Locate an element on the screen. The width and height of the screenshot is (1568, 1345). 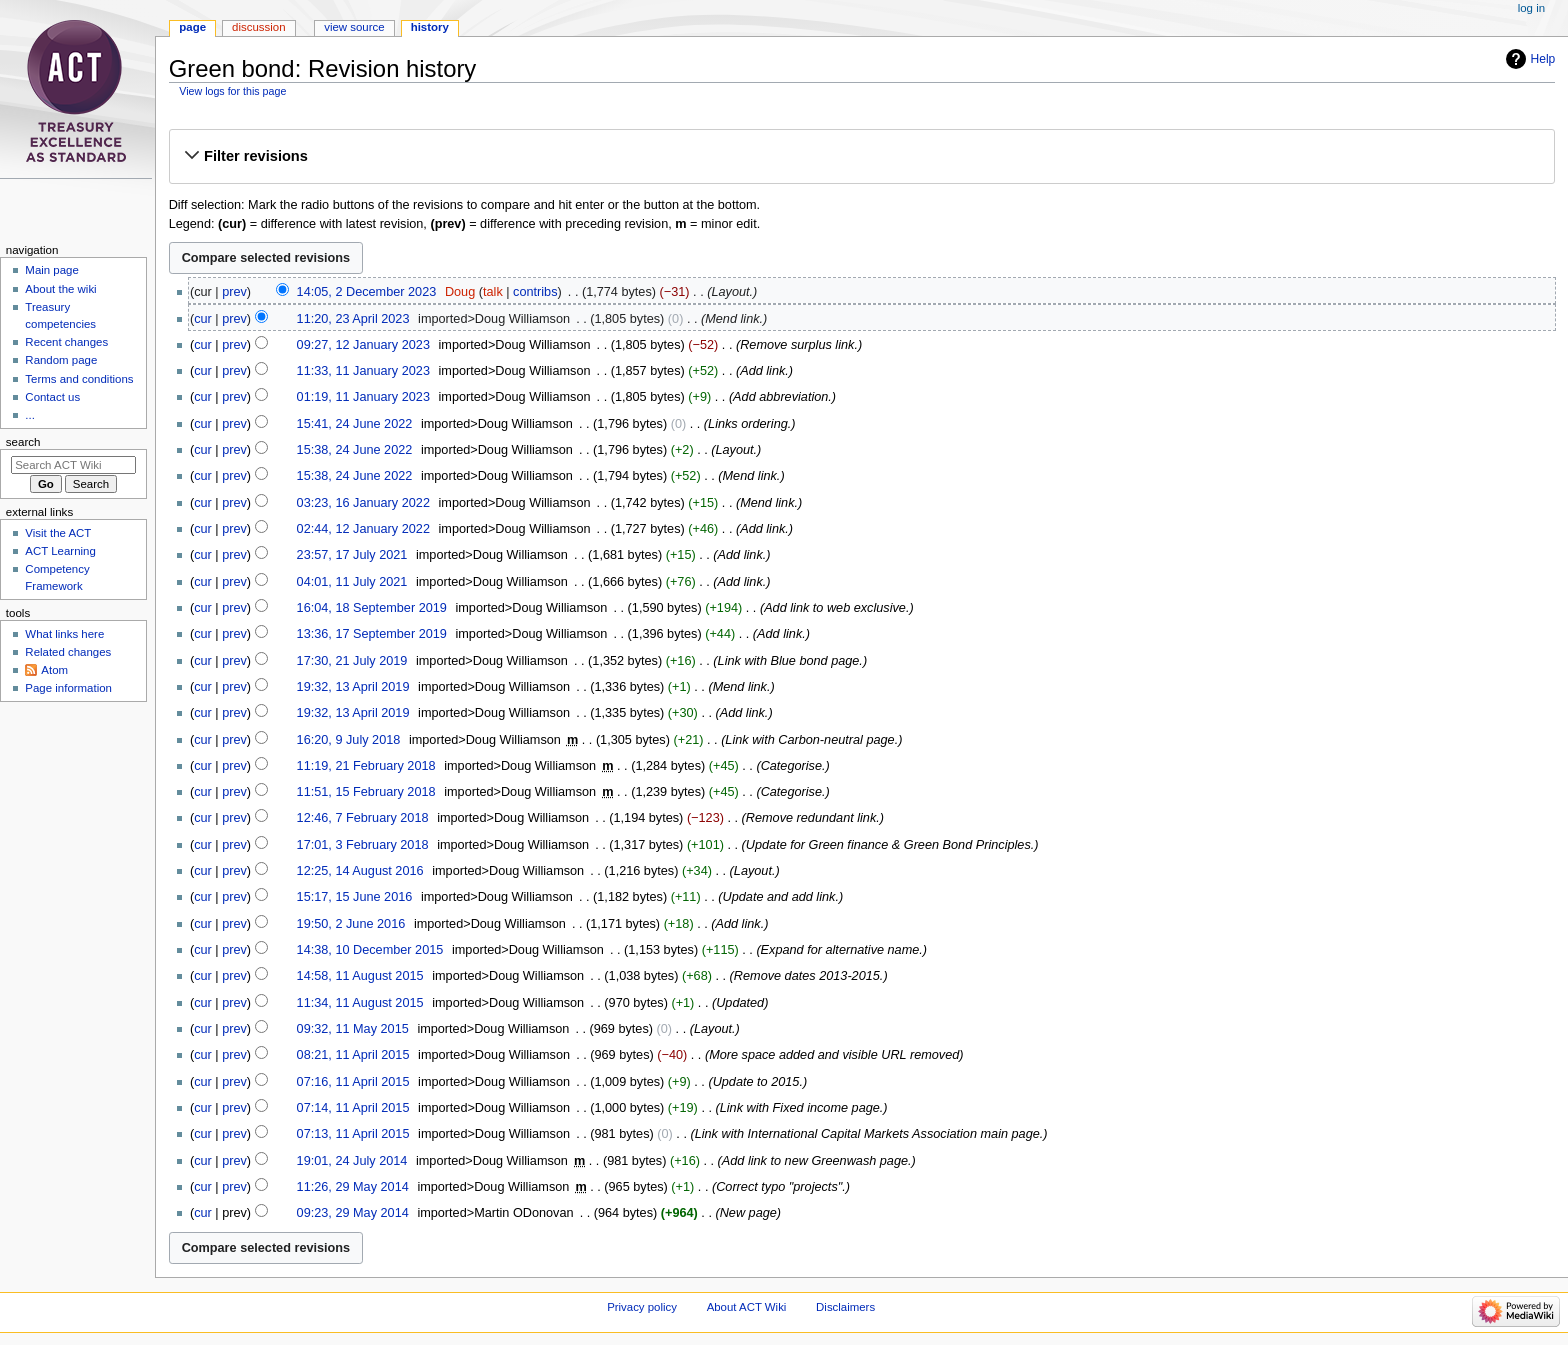
Random page is located at coordinates (61, 360).